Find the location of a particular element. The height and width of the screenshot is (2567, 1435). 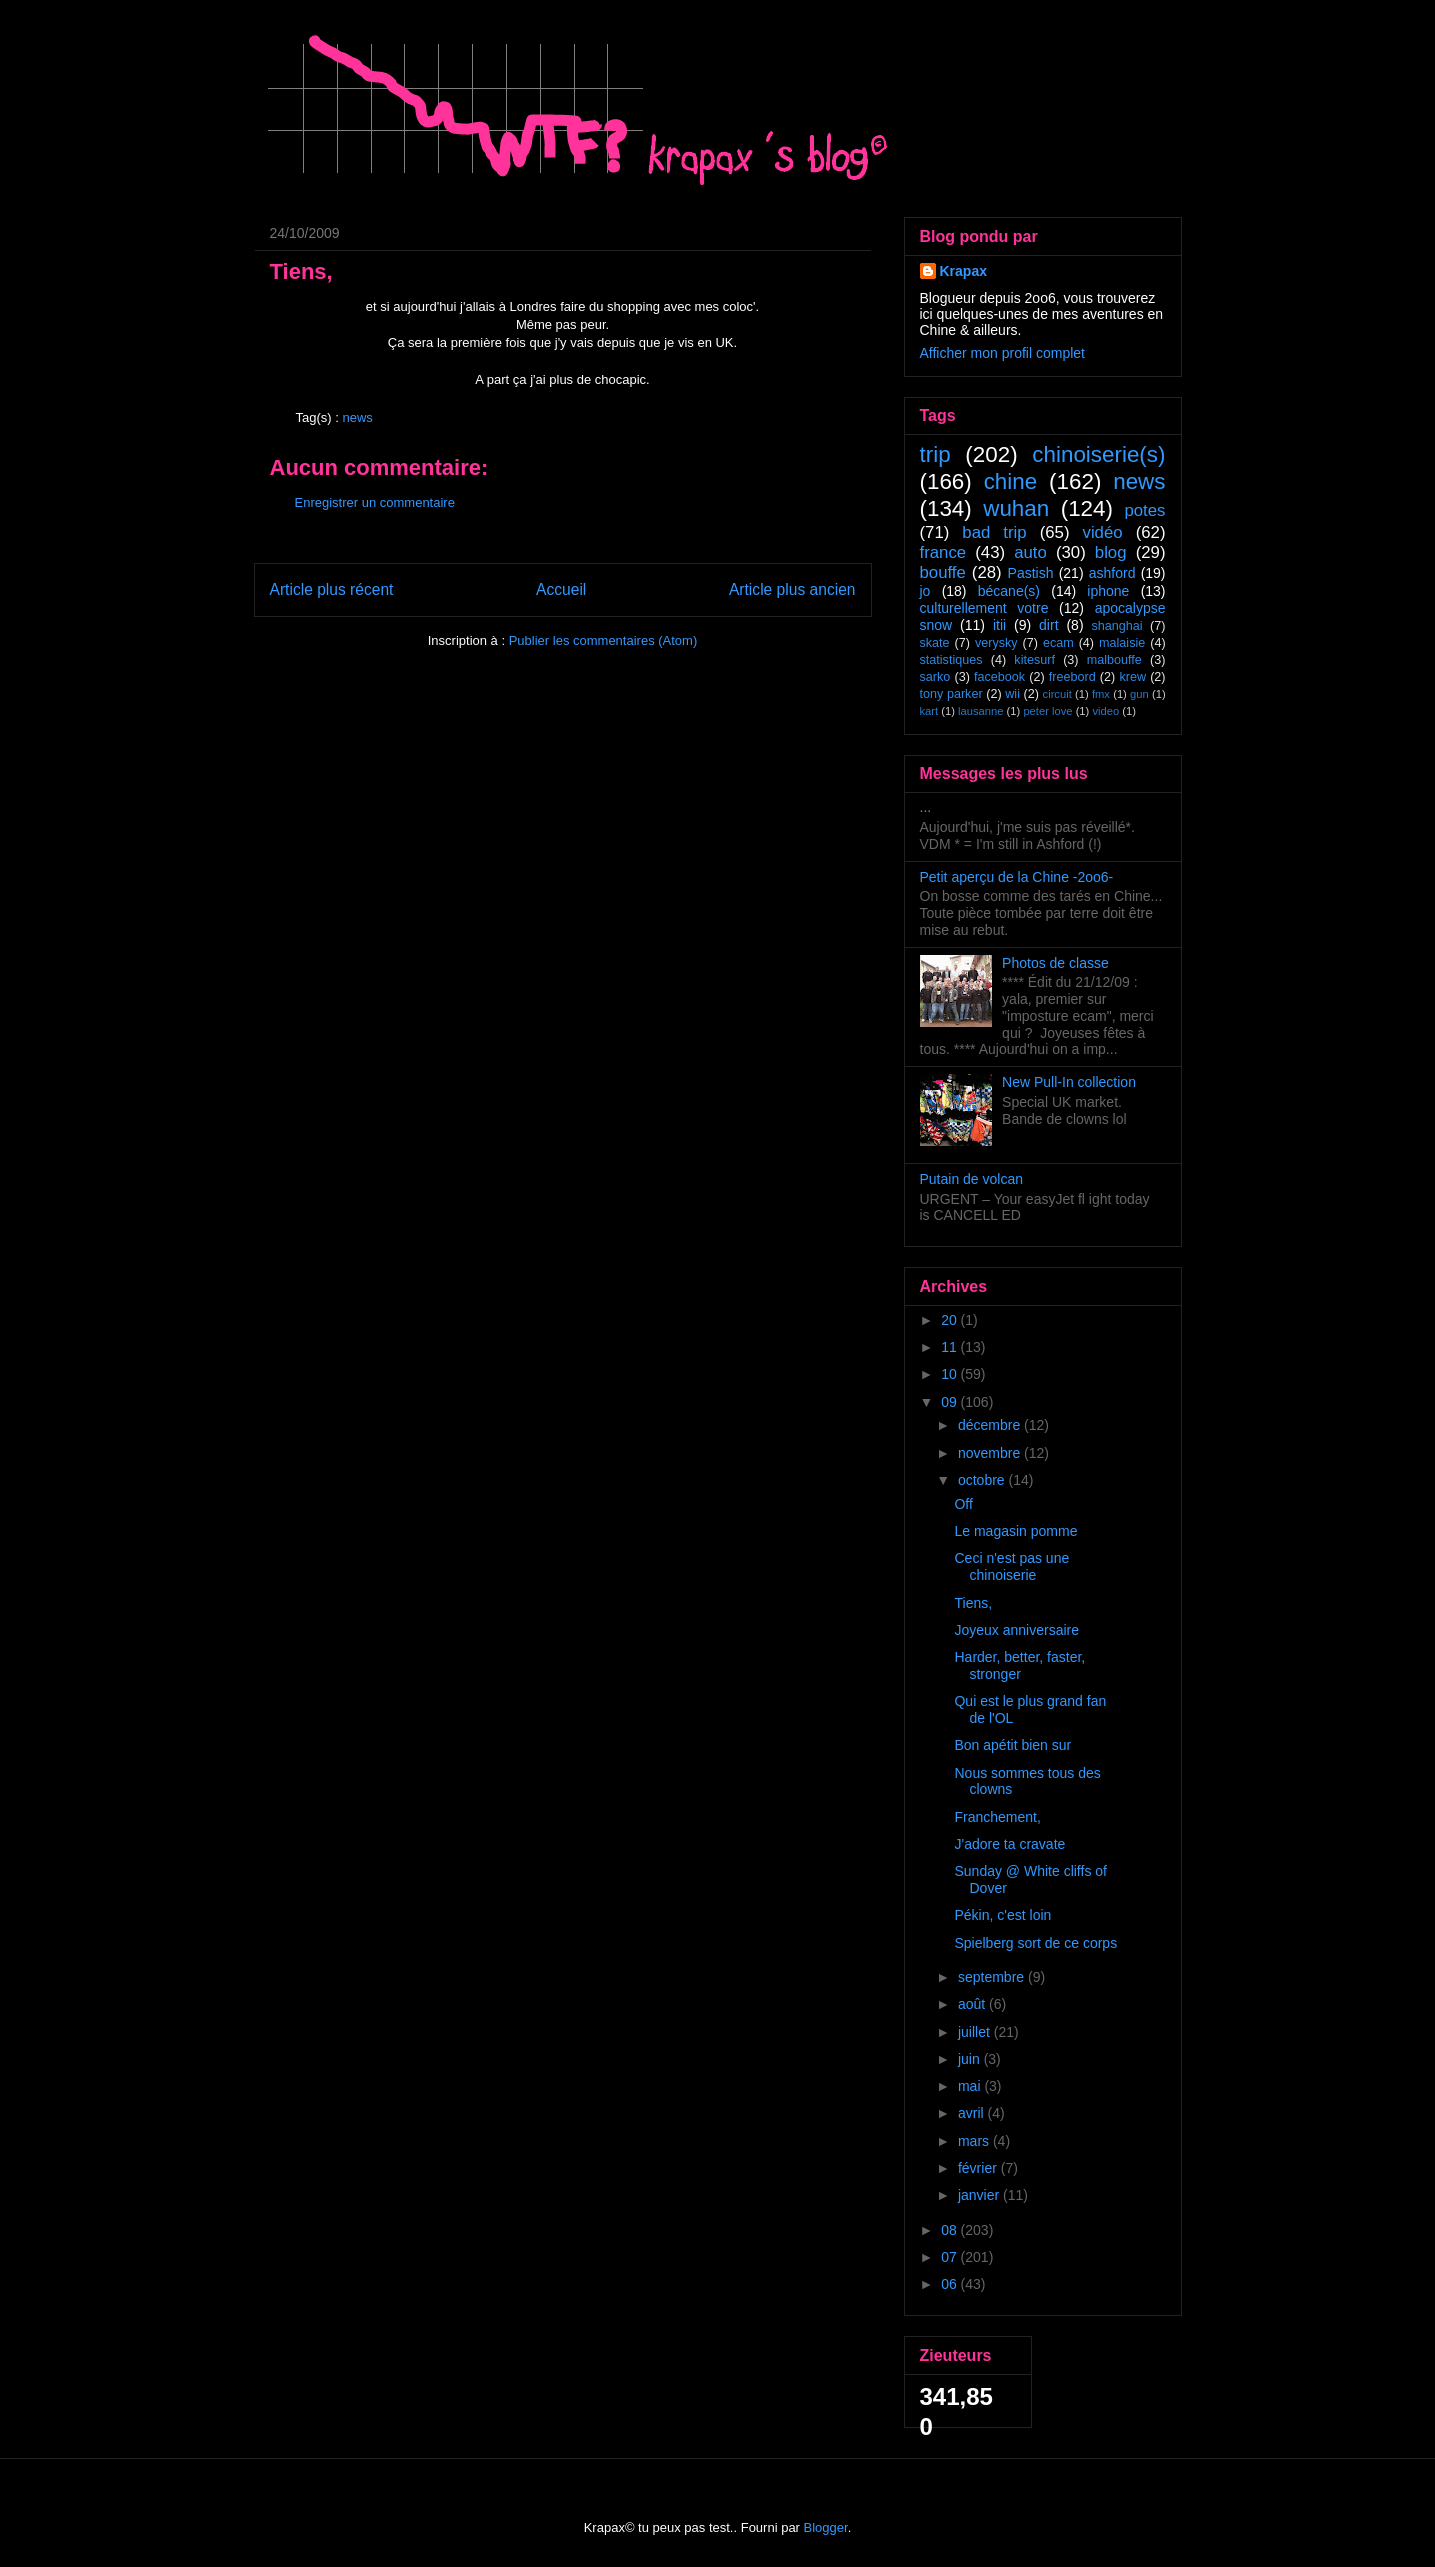

janvier is located at coordinates (980, 2195).